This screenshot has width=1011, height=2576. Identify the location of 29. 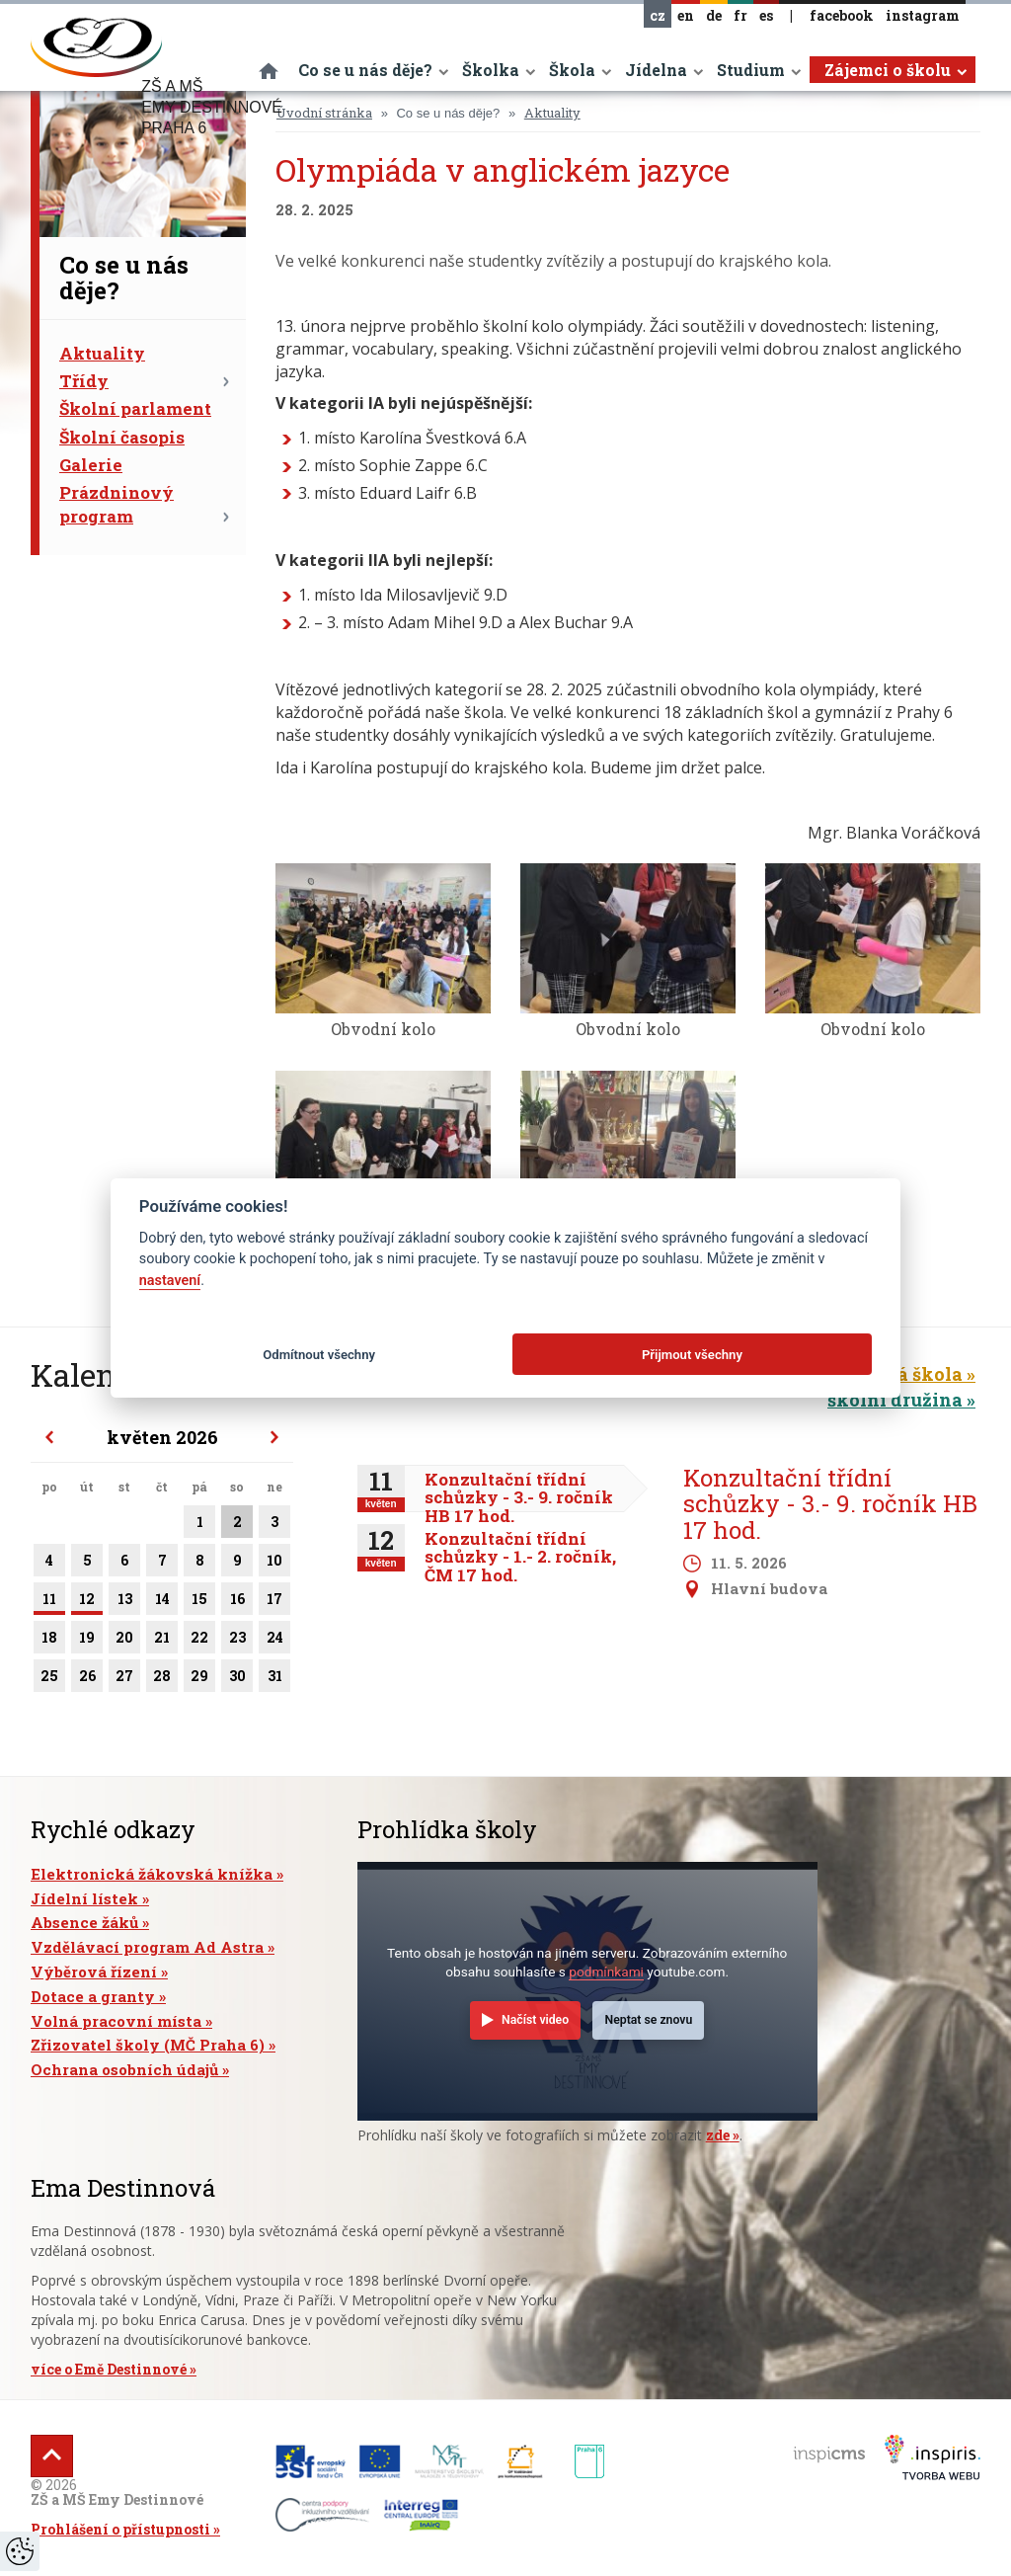
(199, 1679).